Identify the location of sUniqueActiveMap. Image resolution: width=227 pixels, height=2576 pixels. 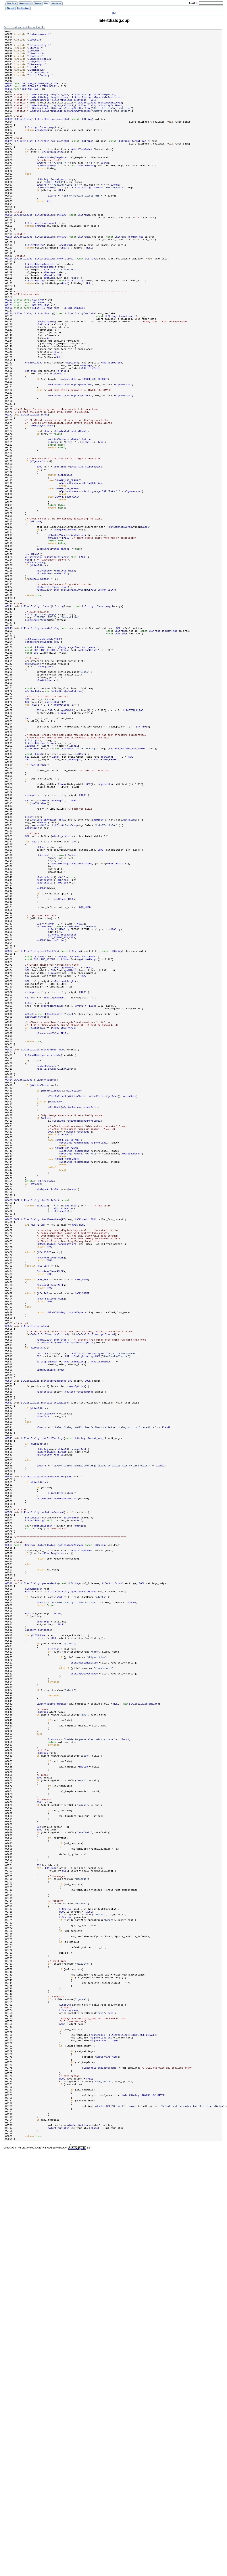
(120, 626).